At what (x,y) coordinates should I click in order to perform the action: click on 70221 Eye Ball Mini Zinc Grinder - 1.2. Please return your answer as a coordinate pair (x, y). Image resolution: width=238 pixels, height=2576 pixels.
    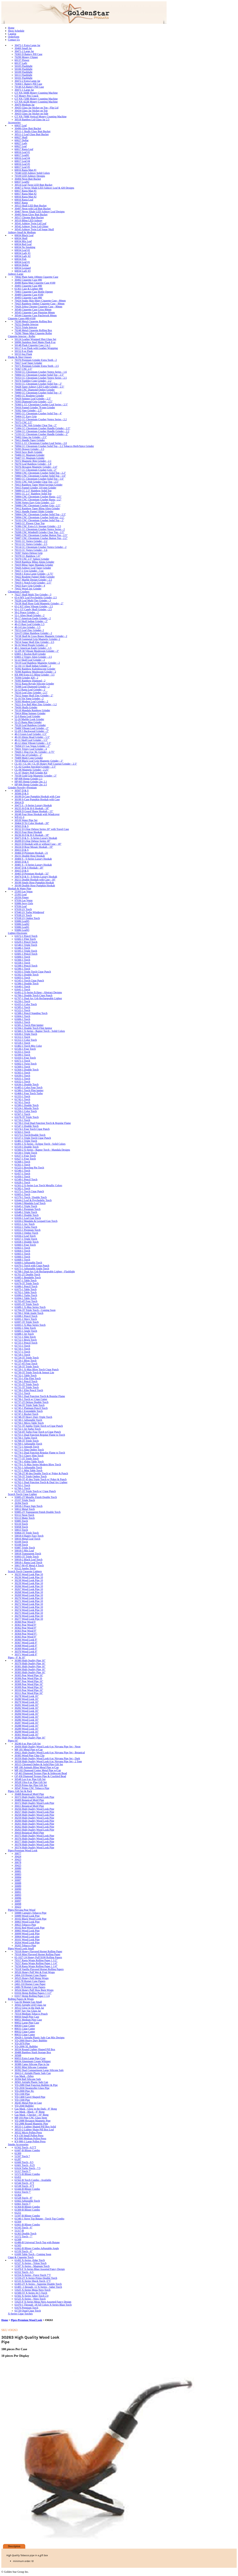
    Looking at the image, I should click on (36, 704).